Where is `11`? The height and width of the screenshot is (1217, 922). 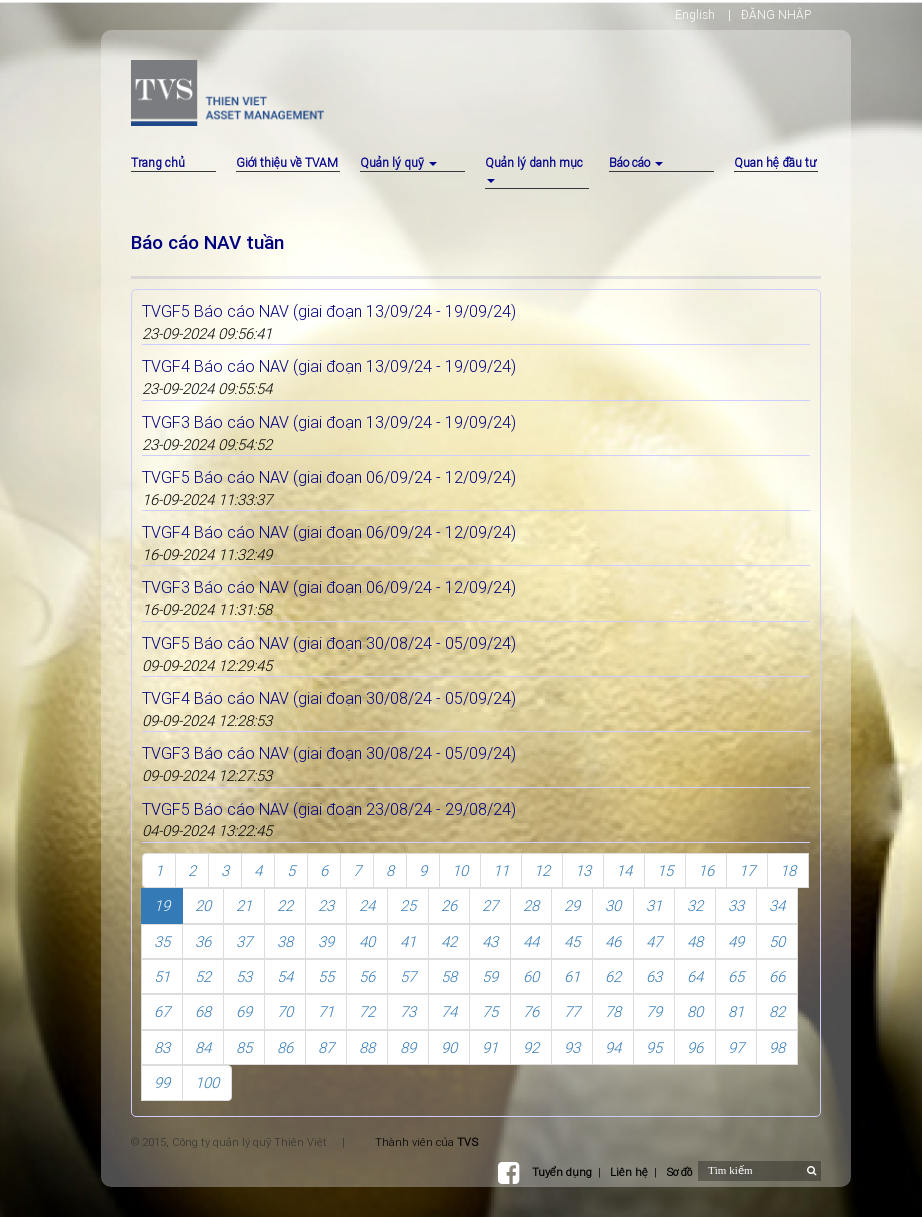
11 is located at coordinates (501, 870).